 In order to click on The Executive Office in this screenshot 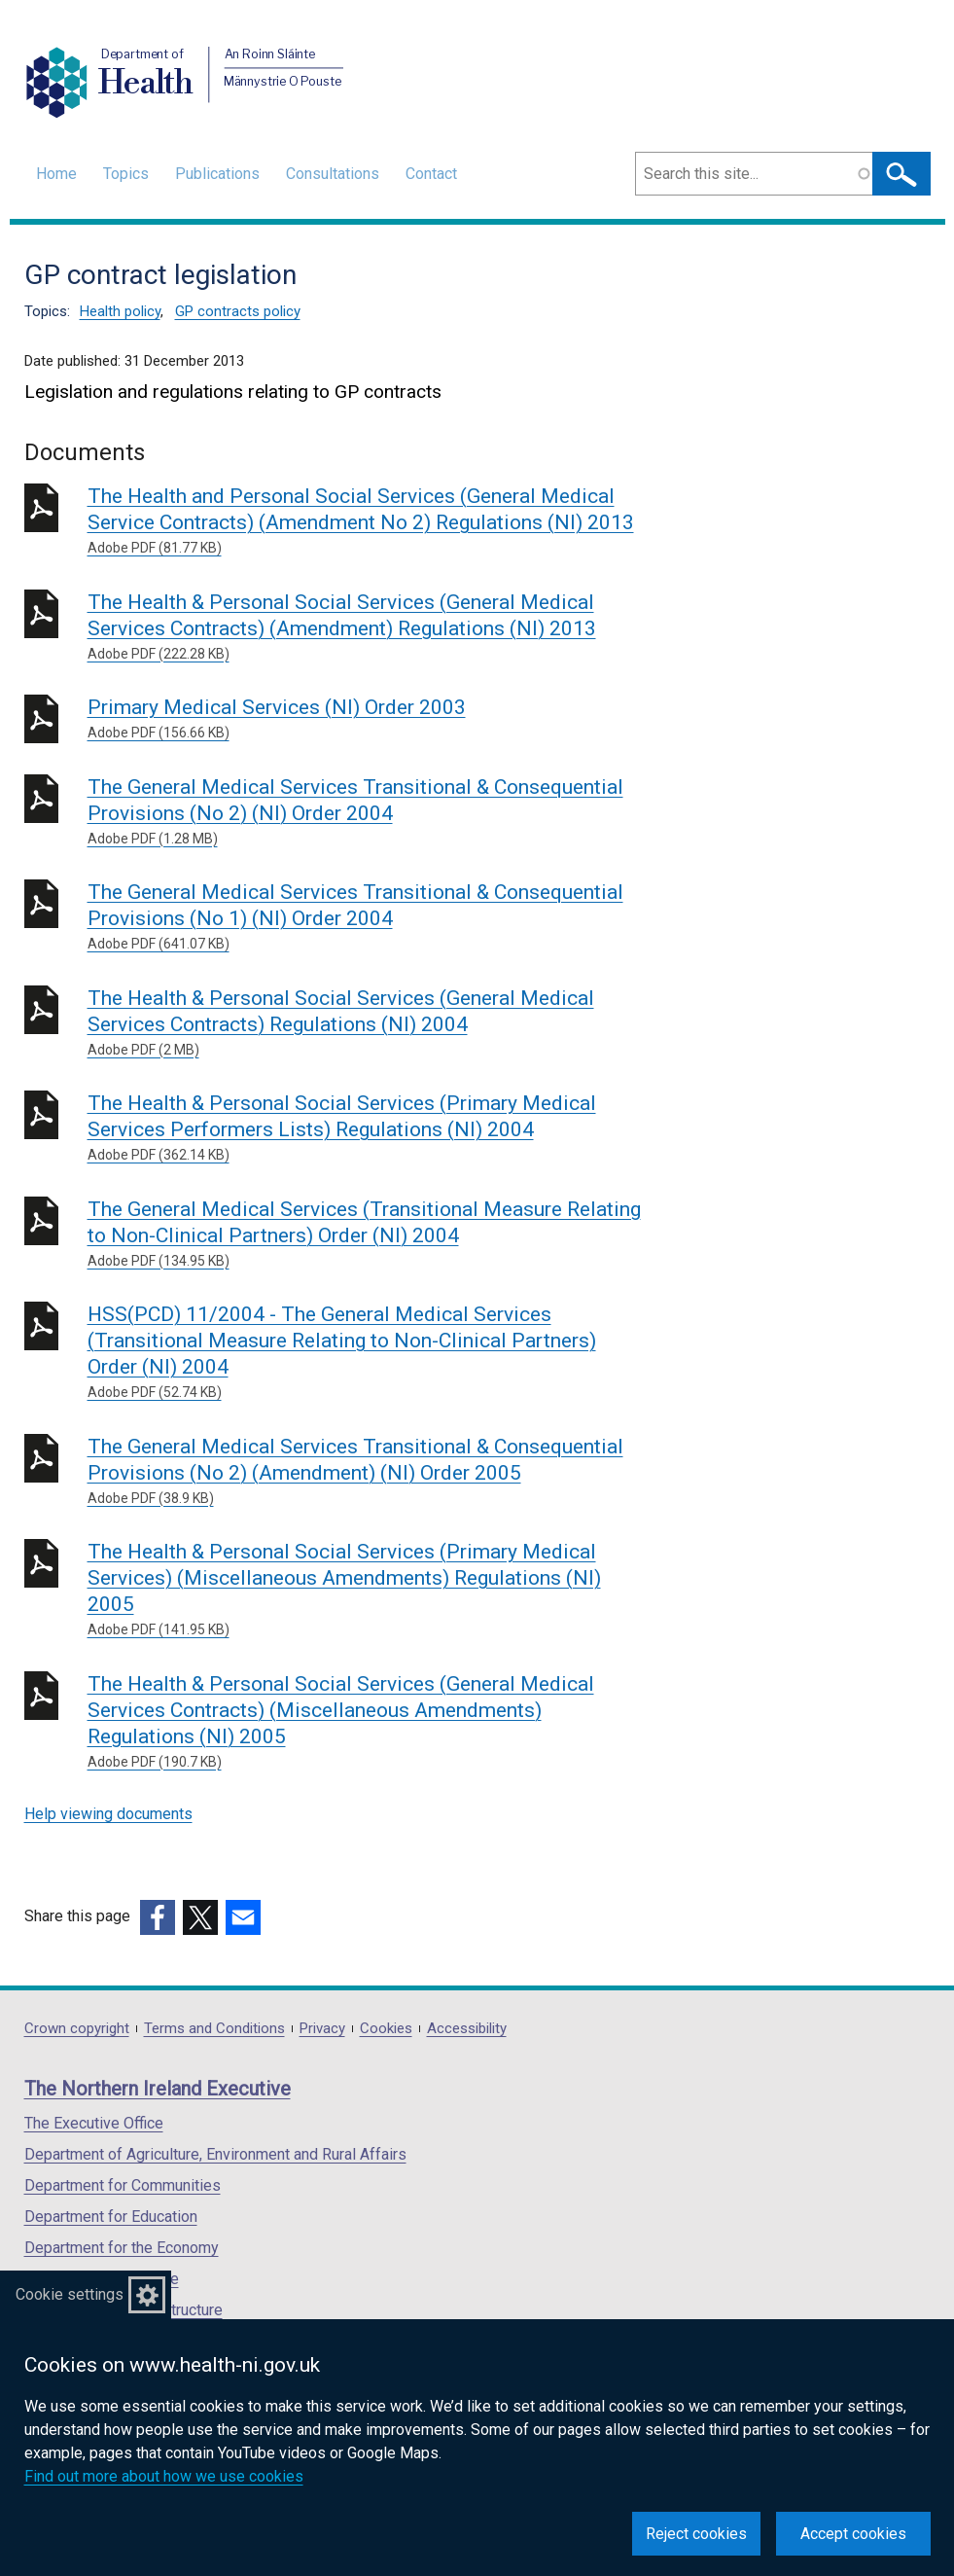, I will do `click(93, 2123)`.